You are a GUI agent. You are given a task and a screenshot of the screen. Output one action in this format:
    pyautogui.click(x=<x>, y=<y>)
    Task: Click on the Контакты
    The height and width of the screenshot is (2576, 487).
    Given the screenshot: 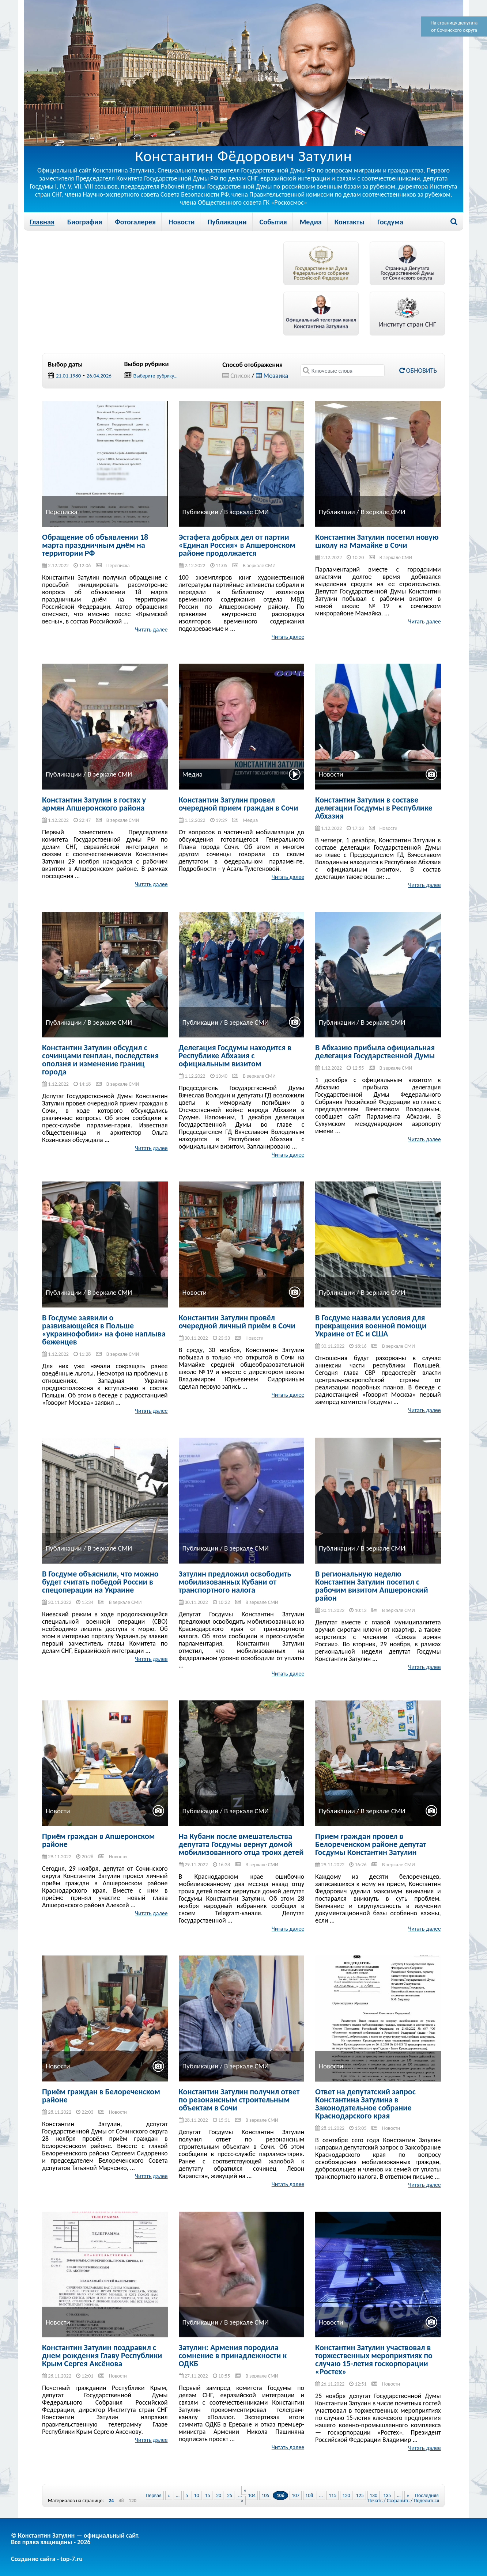 What is the action you would take?
    pyautogui.click(x=350, y=221)
    